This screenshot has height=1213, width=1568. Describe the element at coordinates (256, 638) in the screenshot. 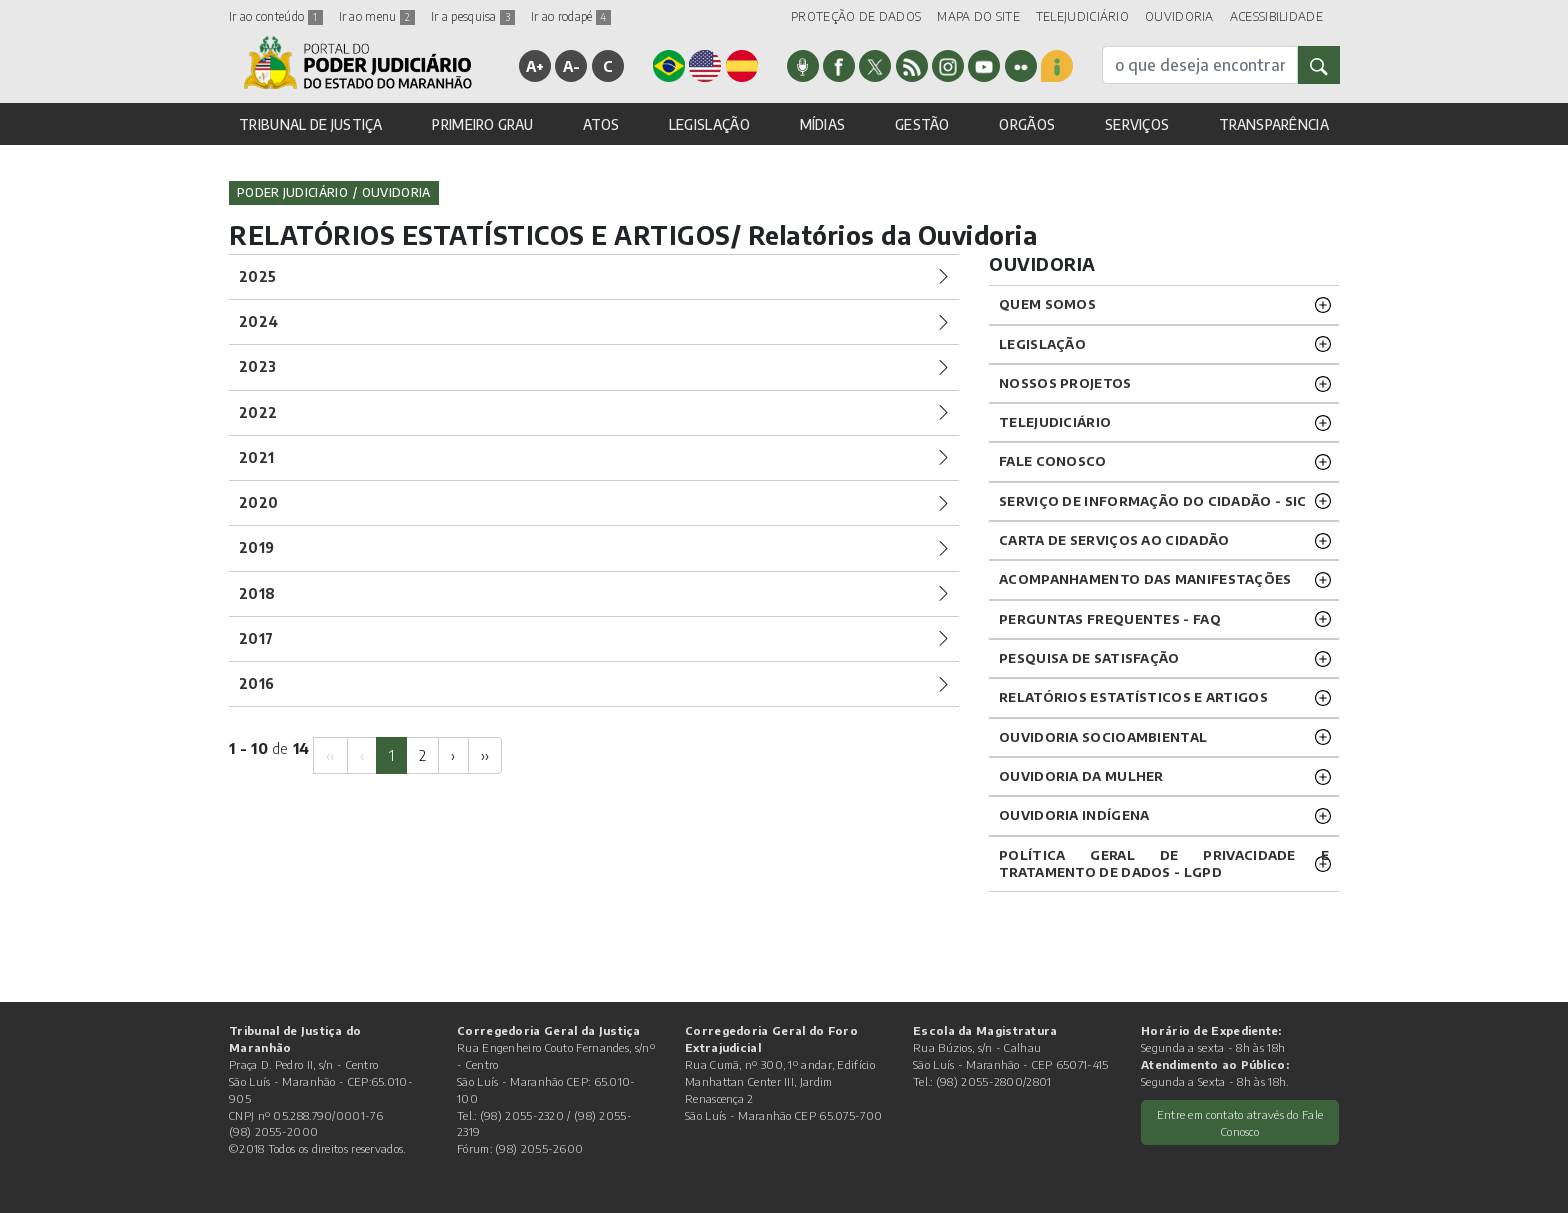

I see `2017` at that location.